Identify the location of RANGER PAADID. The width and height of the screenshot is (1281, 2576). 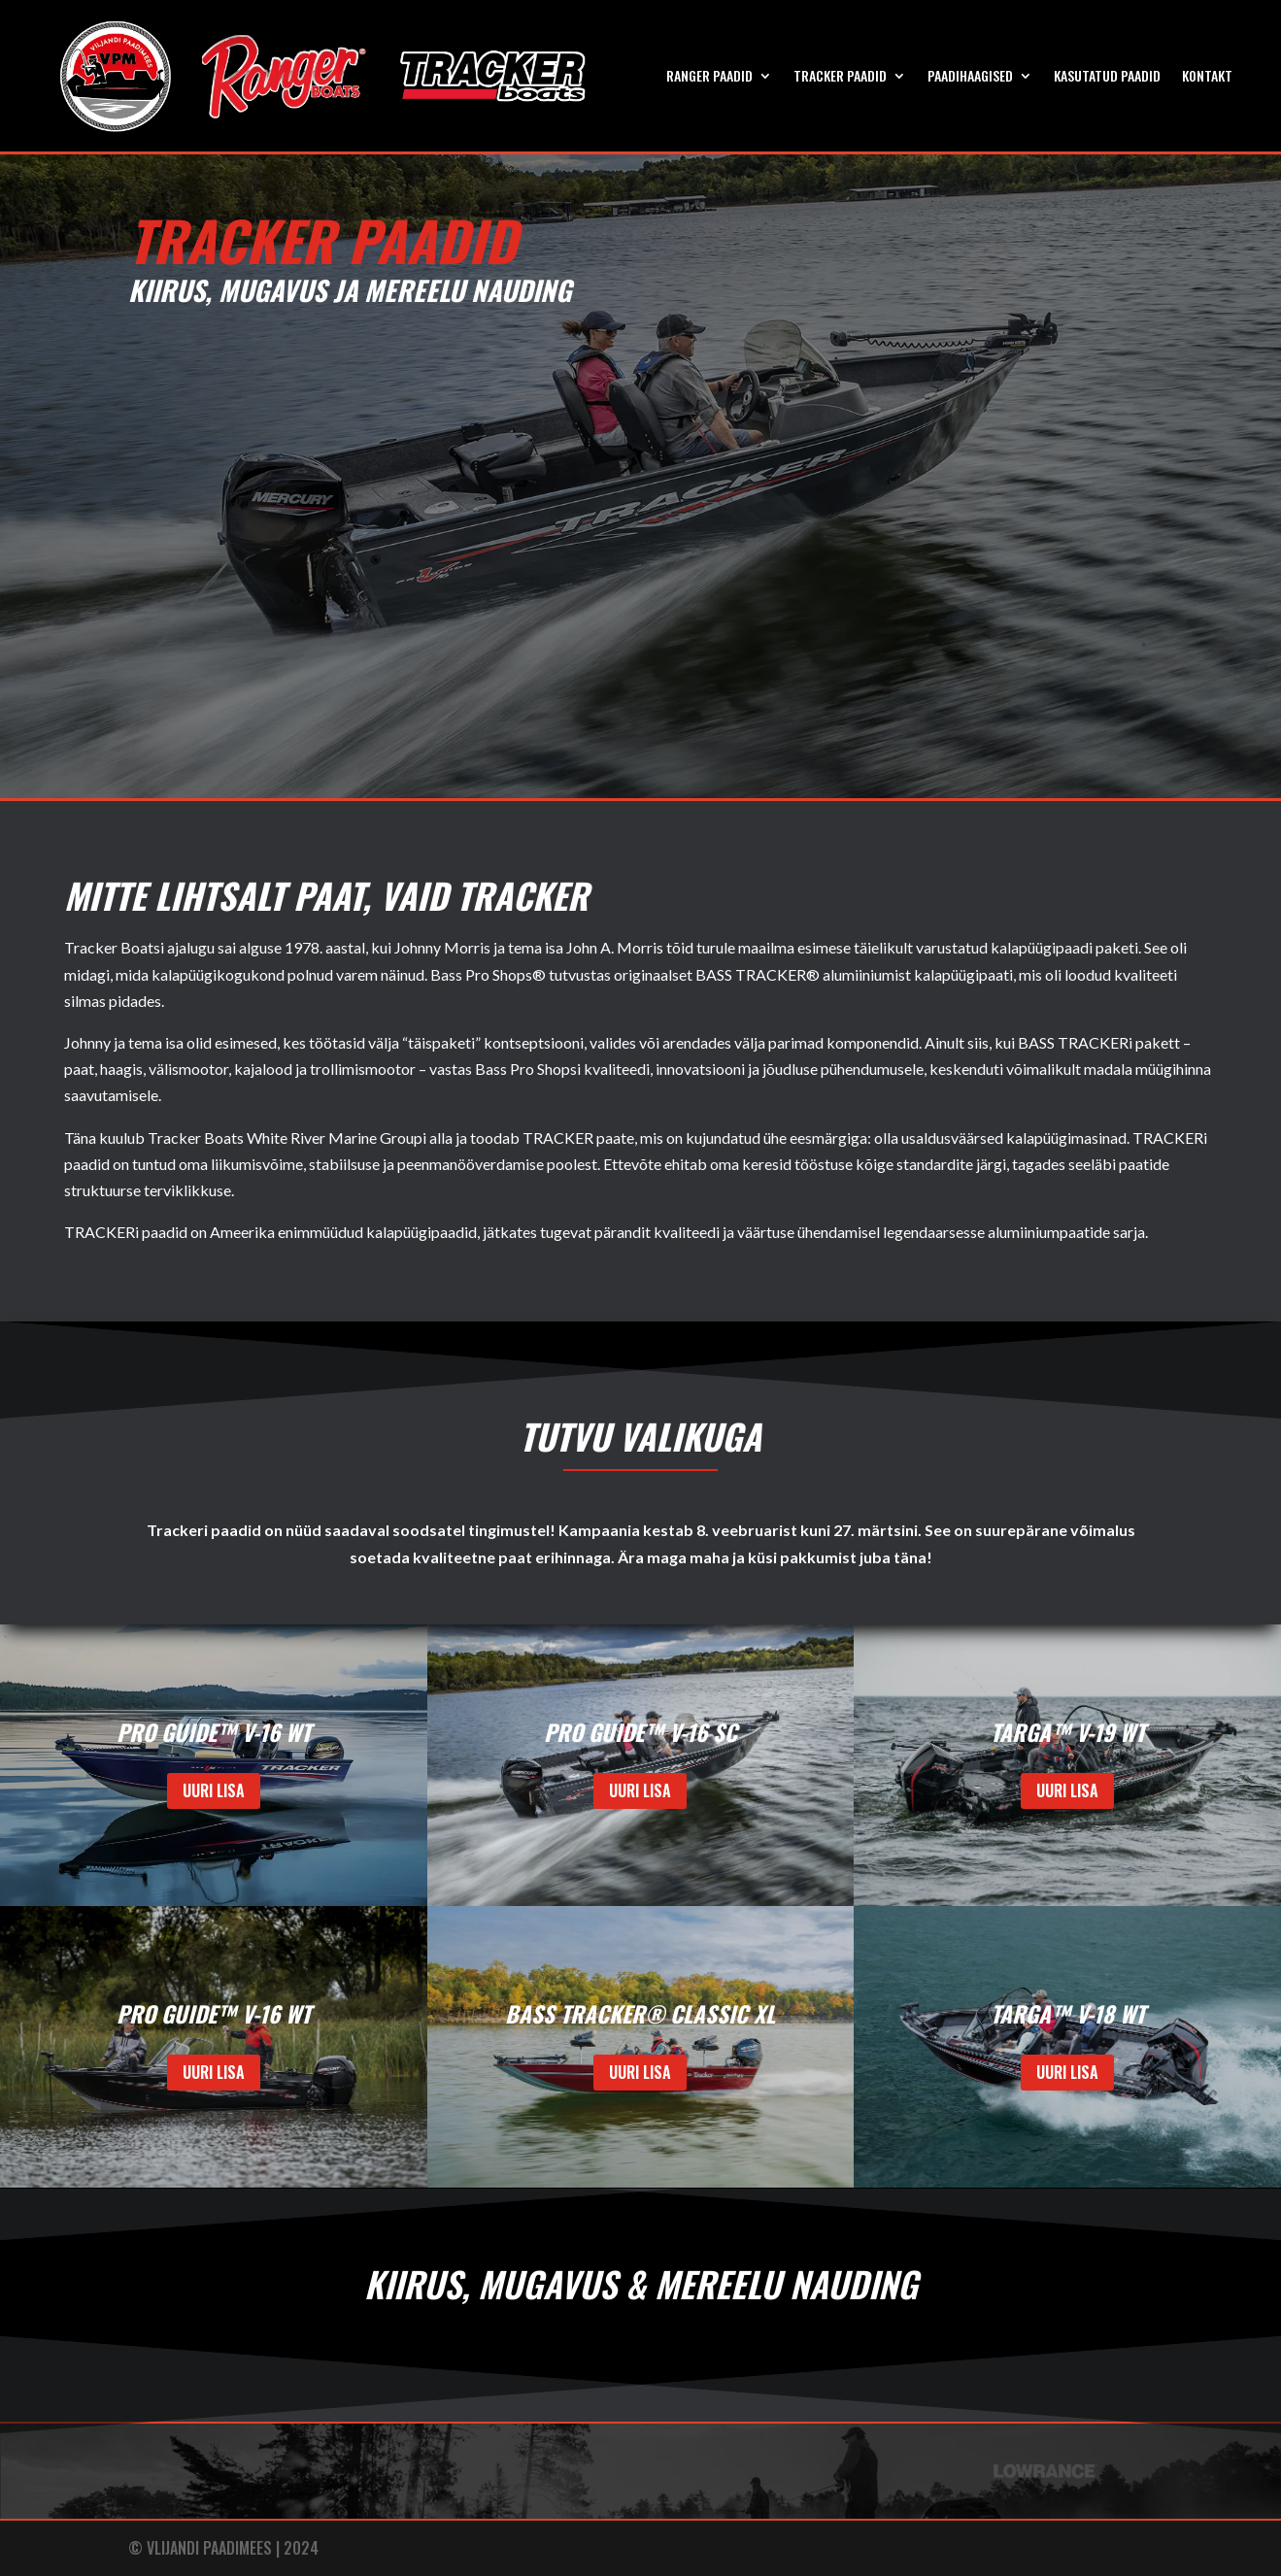
(709, 75).